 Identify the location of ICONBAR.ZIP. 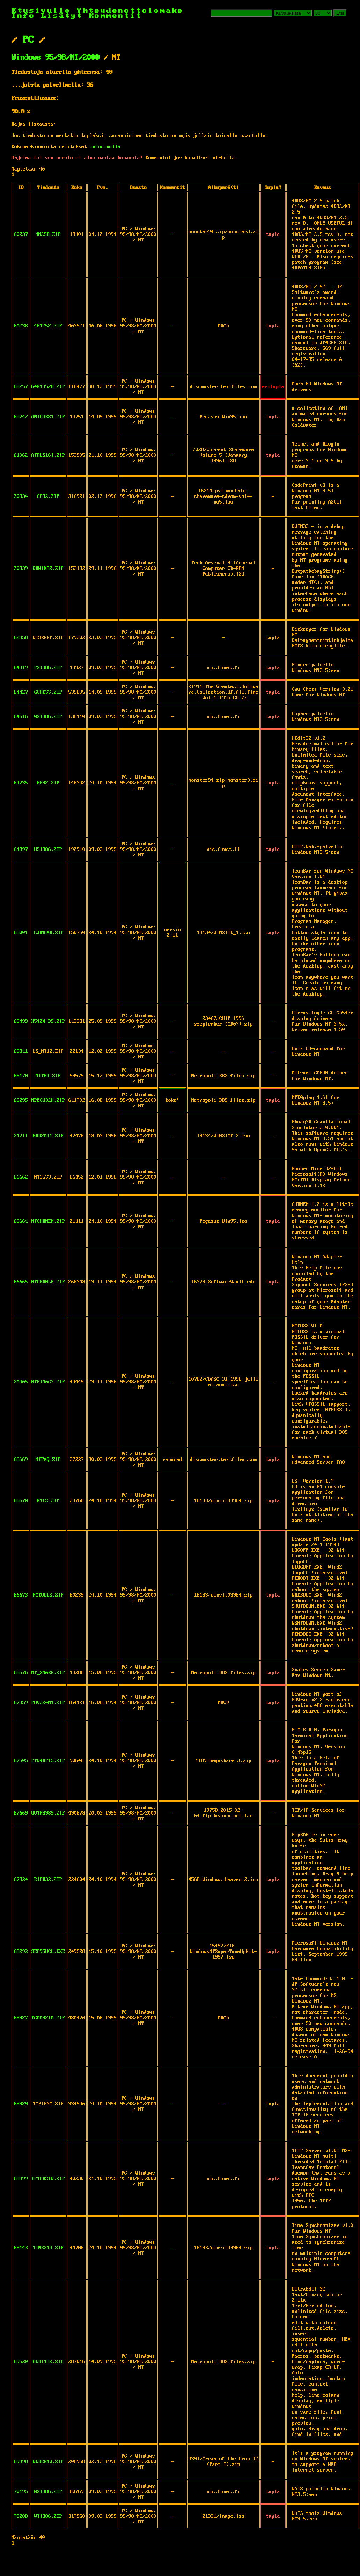
(48, 932).